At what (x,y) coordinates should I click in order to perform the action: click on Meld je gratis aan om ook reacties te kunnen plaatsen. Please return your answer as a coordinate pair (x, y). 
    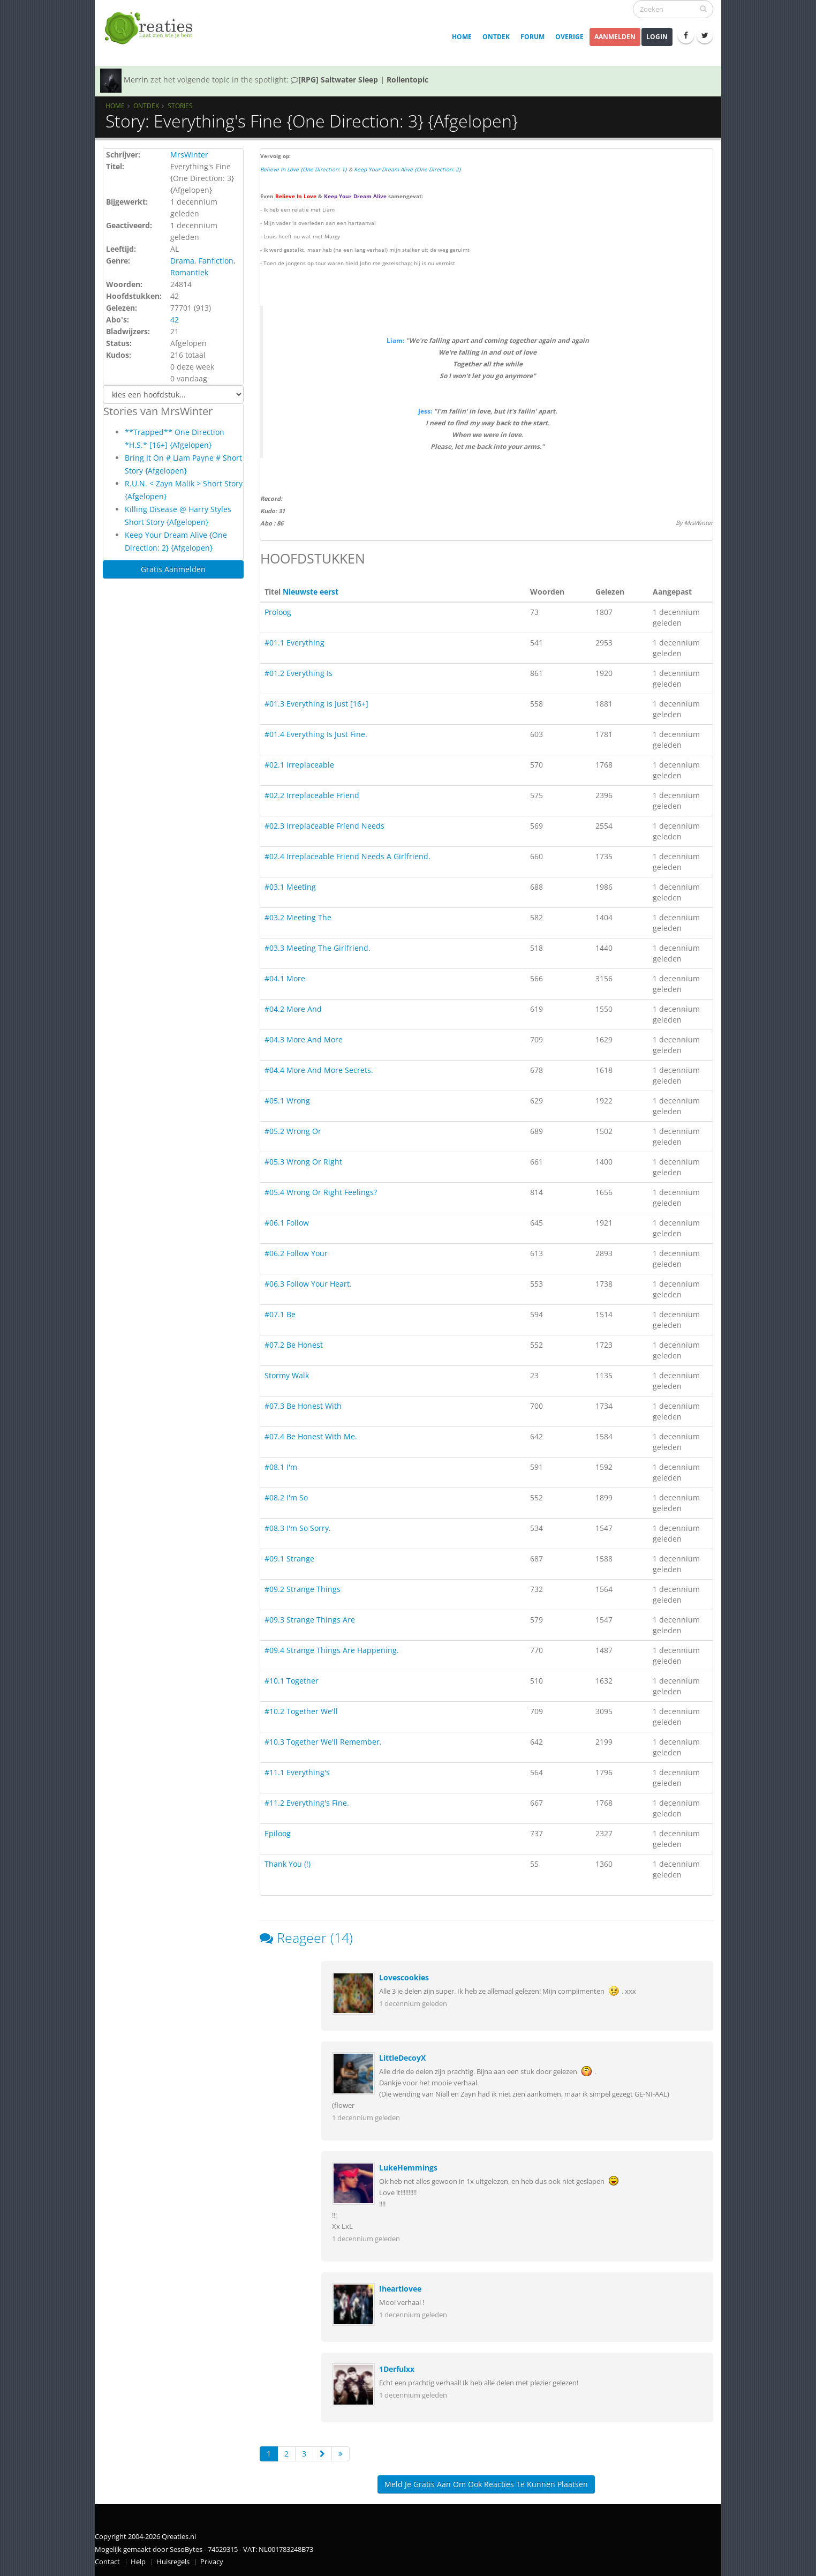
    Looking at the image, I should click on (486, 2484).